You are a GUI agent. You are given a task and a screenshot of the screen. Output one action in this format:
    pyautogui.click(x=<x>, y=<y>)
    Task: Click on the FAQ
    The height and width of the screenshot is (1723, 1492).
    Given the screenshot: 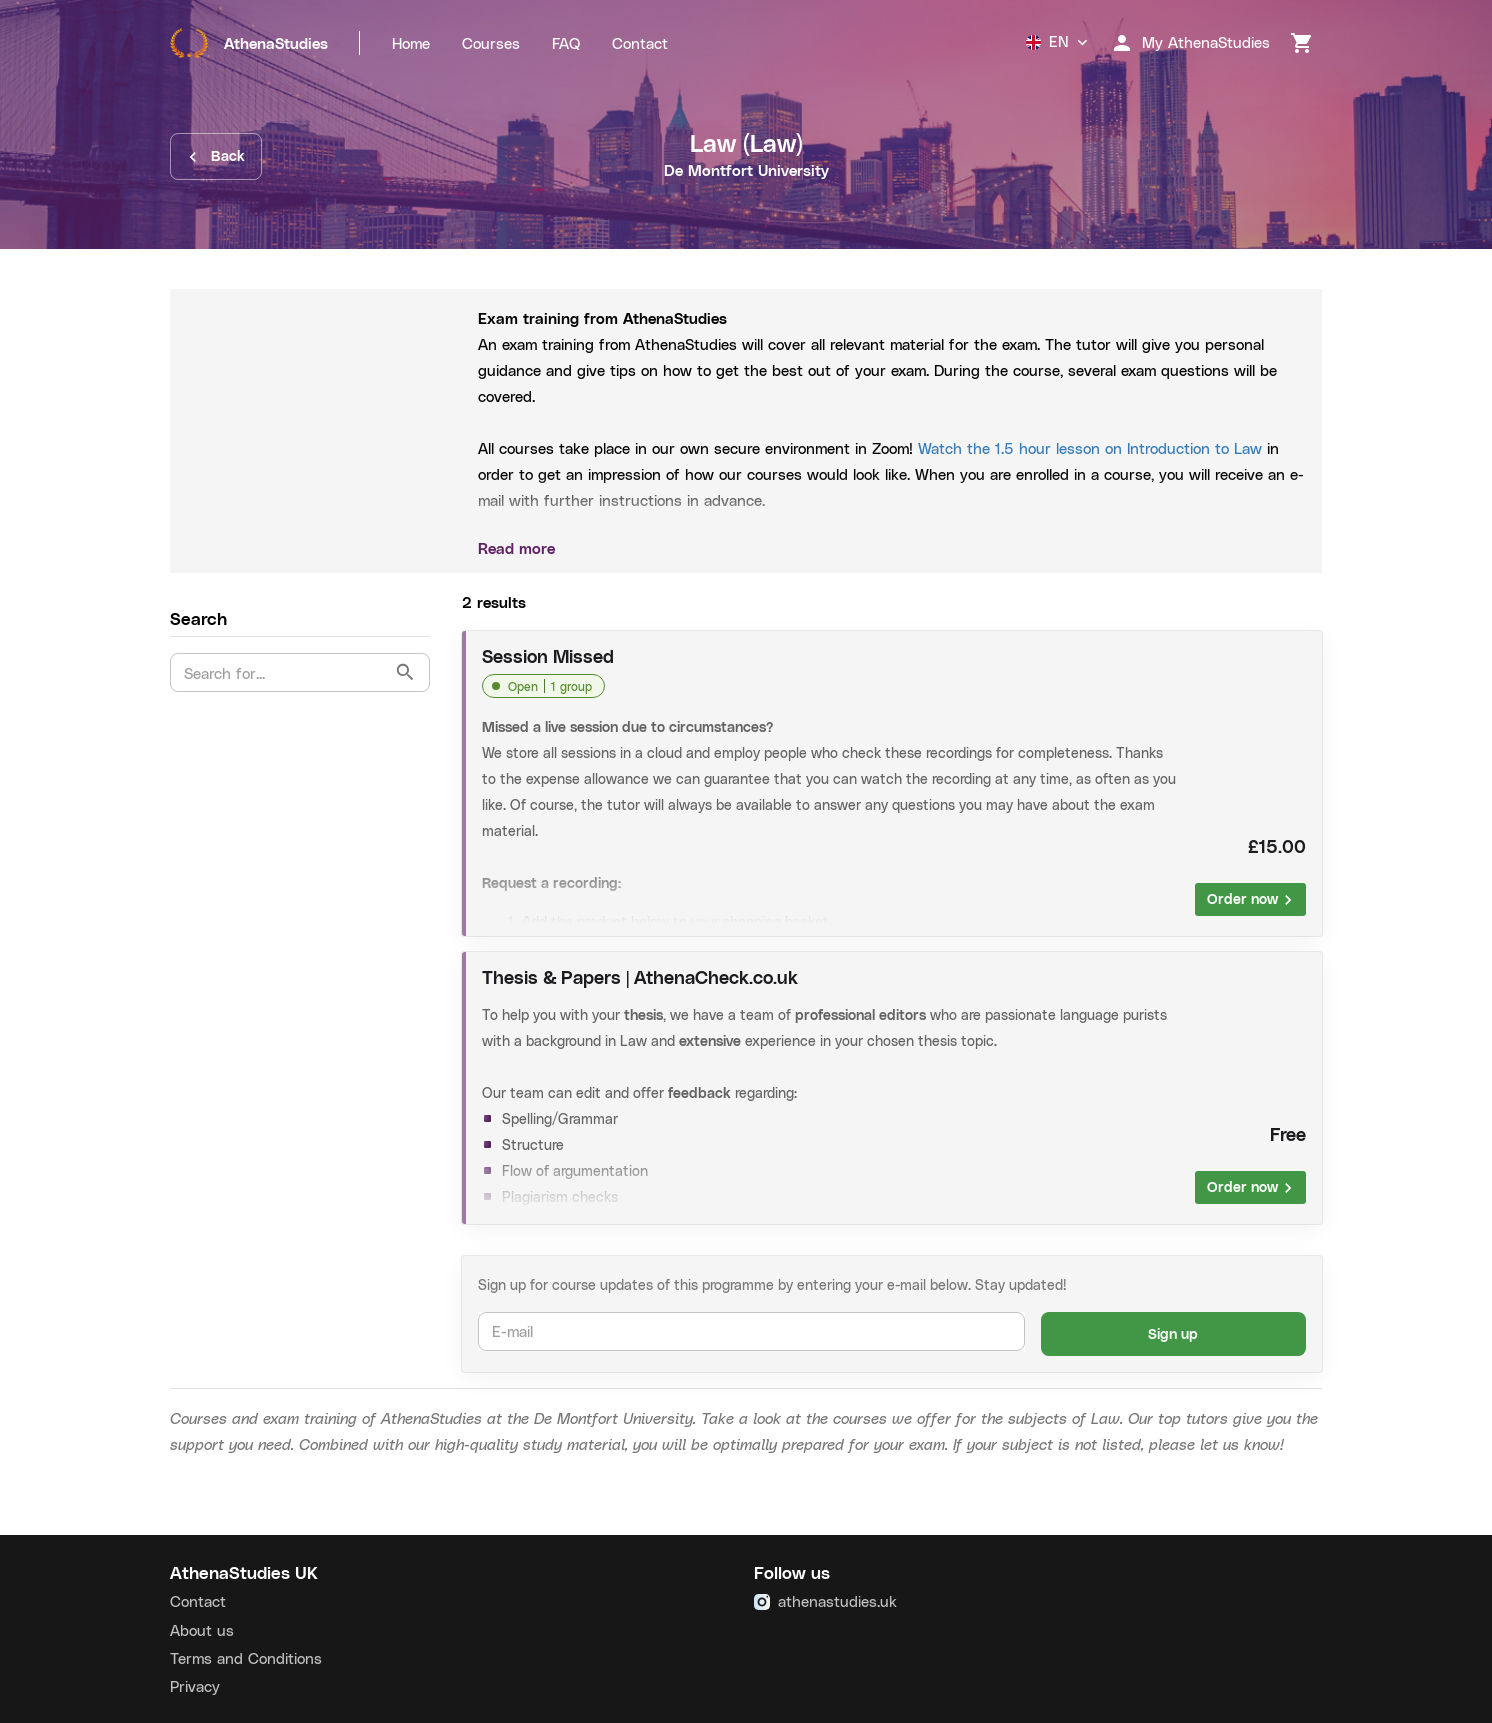 What is the action you would take?
    pyautogui.click(x=566, y=43)
    